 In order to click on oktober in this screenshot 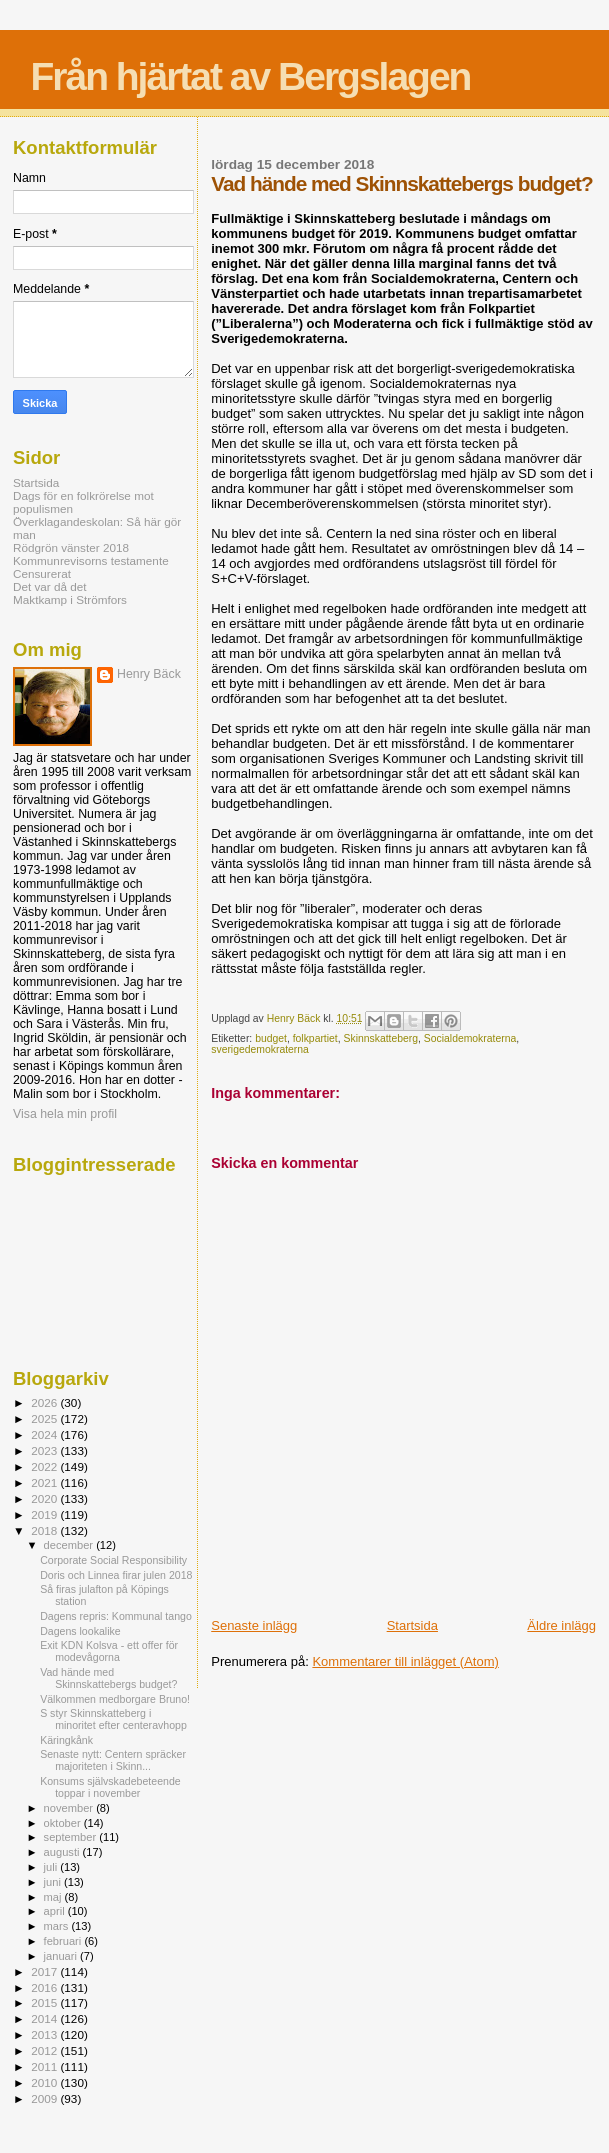, I will do `click(64, 1823)`.